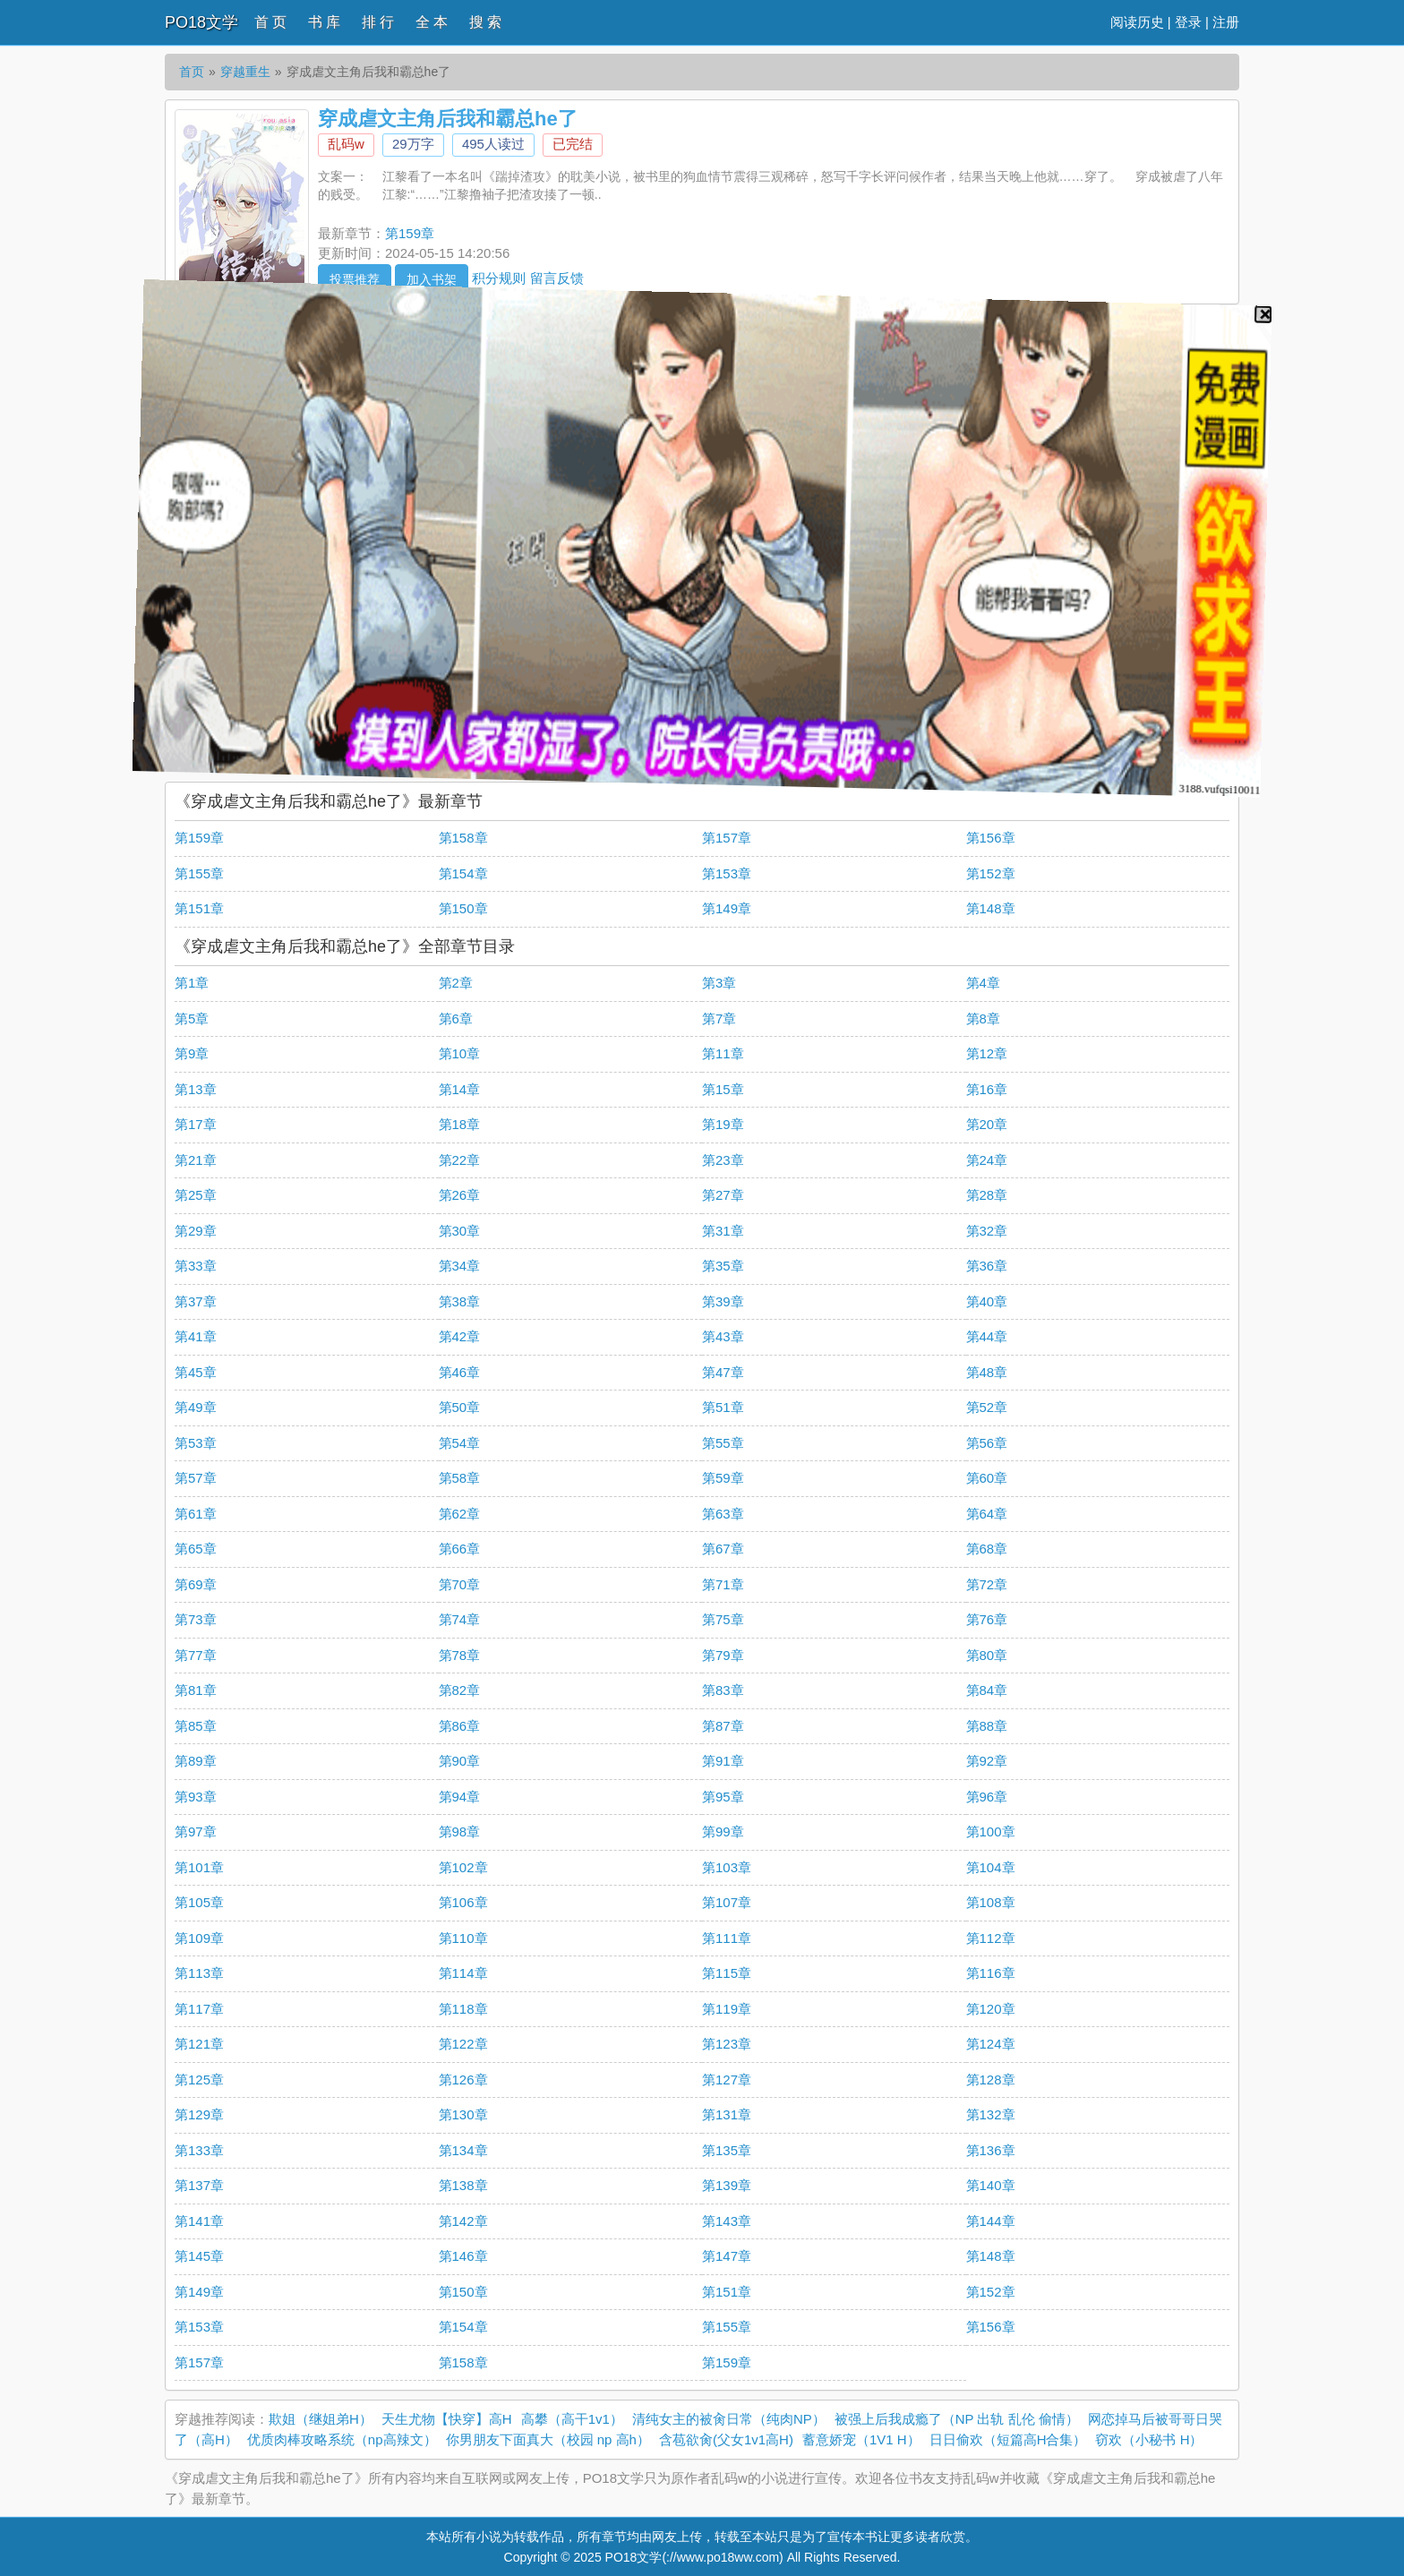 The image size is (1404, 2576). Describe the element at coordinates (726, 873) in the screenshot. I see `第153章` at that location.